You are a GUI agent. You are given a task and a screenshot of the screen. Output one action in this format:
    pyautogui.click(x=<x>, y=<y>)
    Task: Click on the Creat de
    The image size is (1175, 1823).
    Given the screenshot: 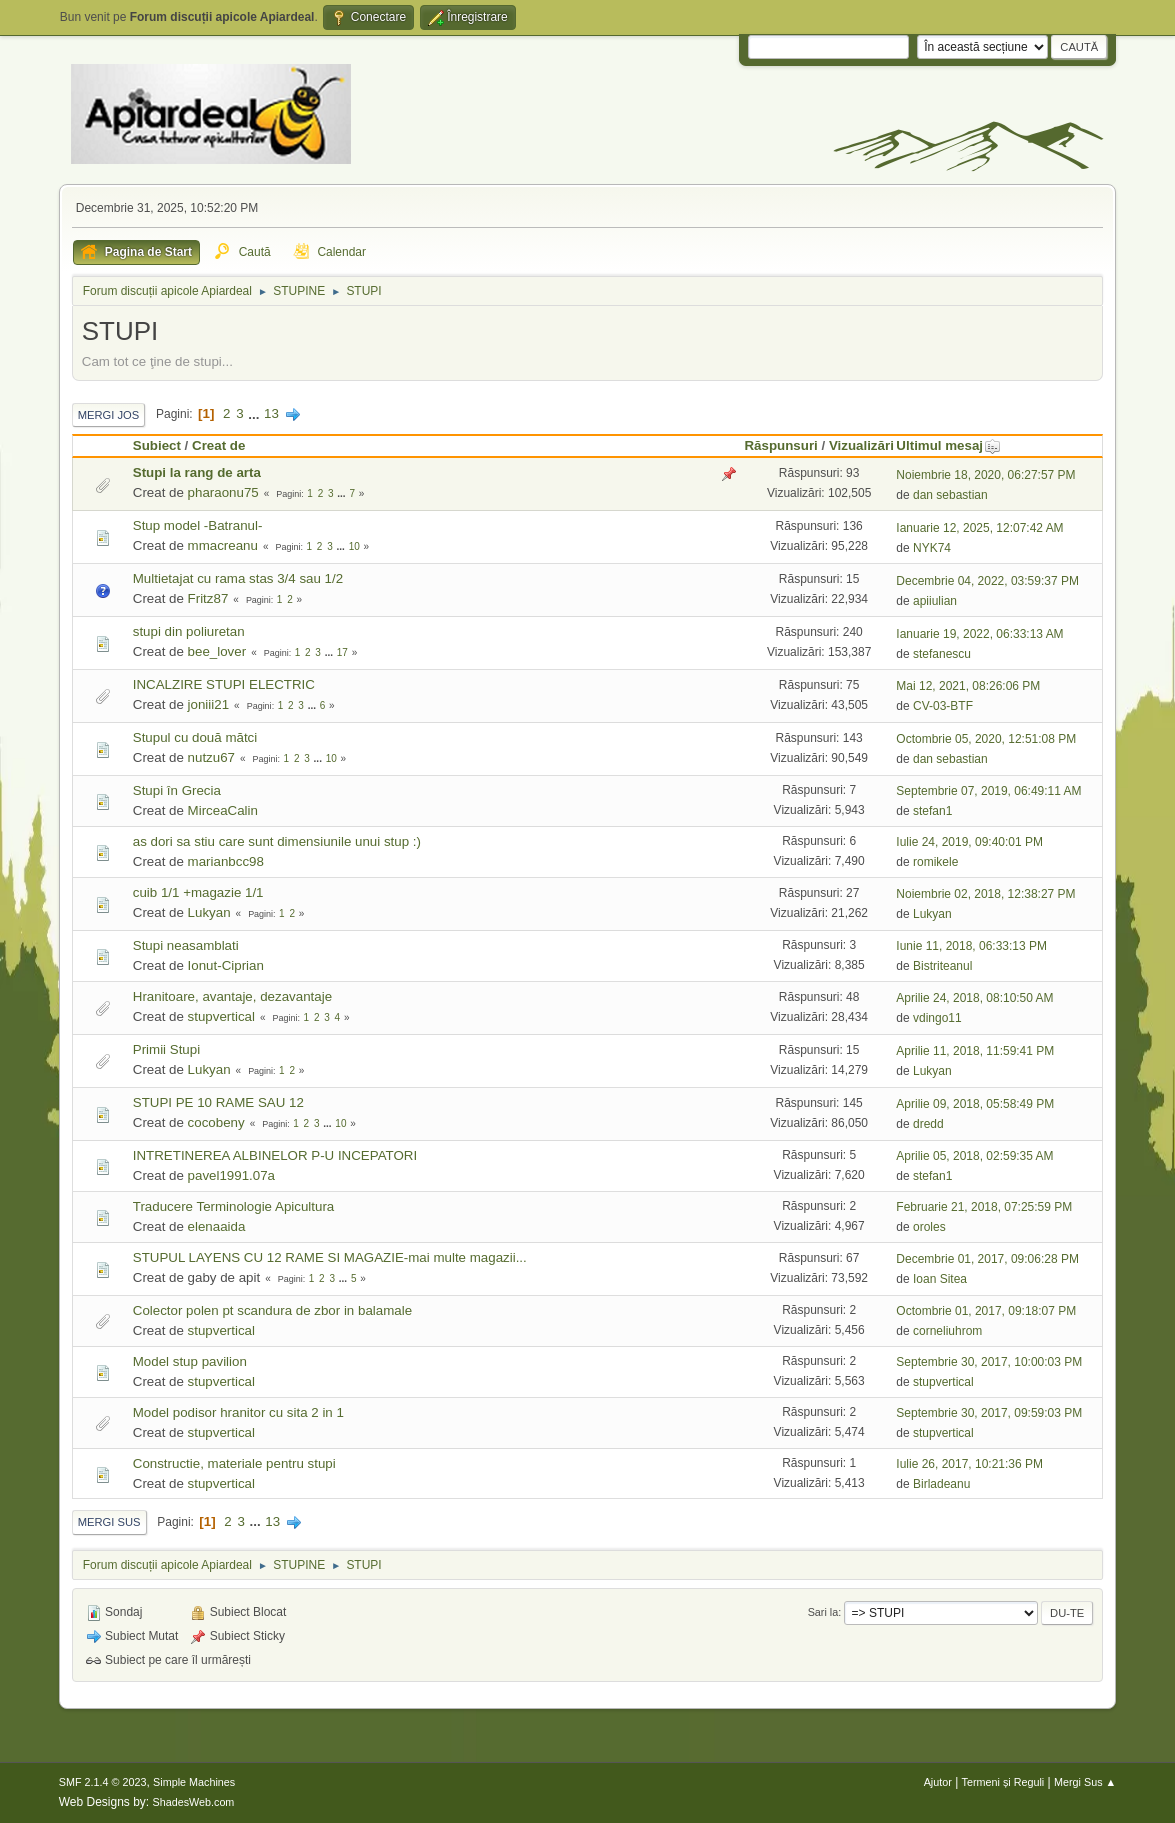 What is the action you would take?
    pyautogui.click(x=218, y=445)
    